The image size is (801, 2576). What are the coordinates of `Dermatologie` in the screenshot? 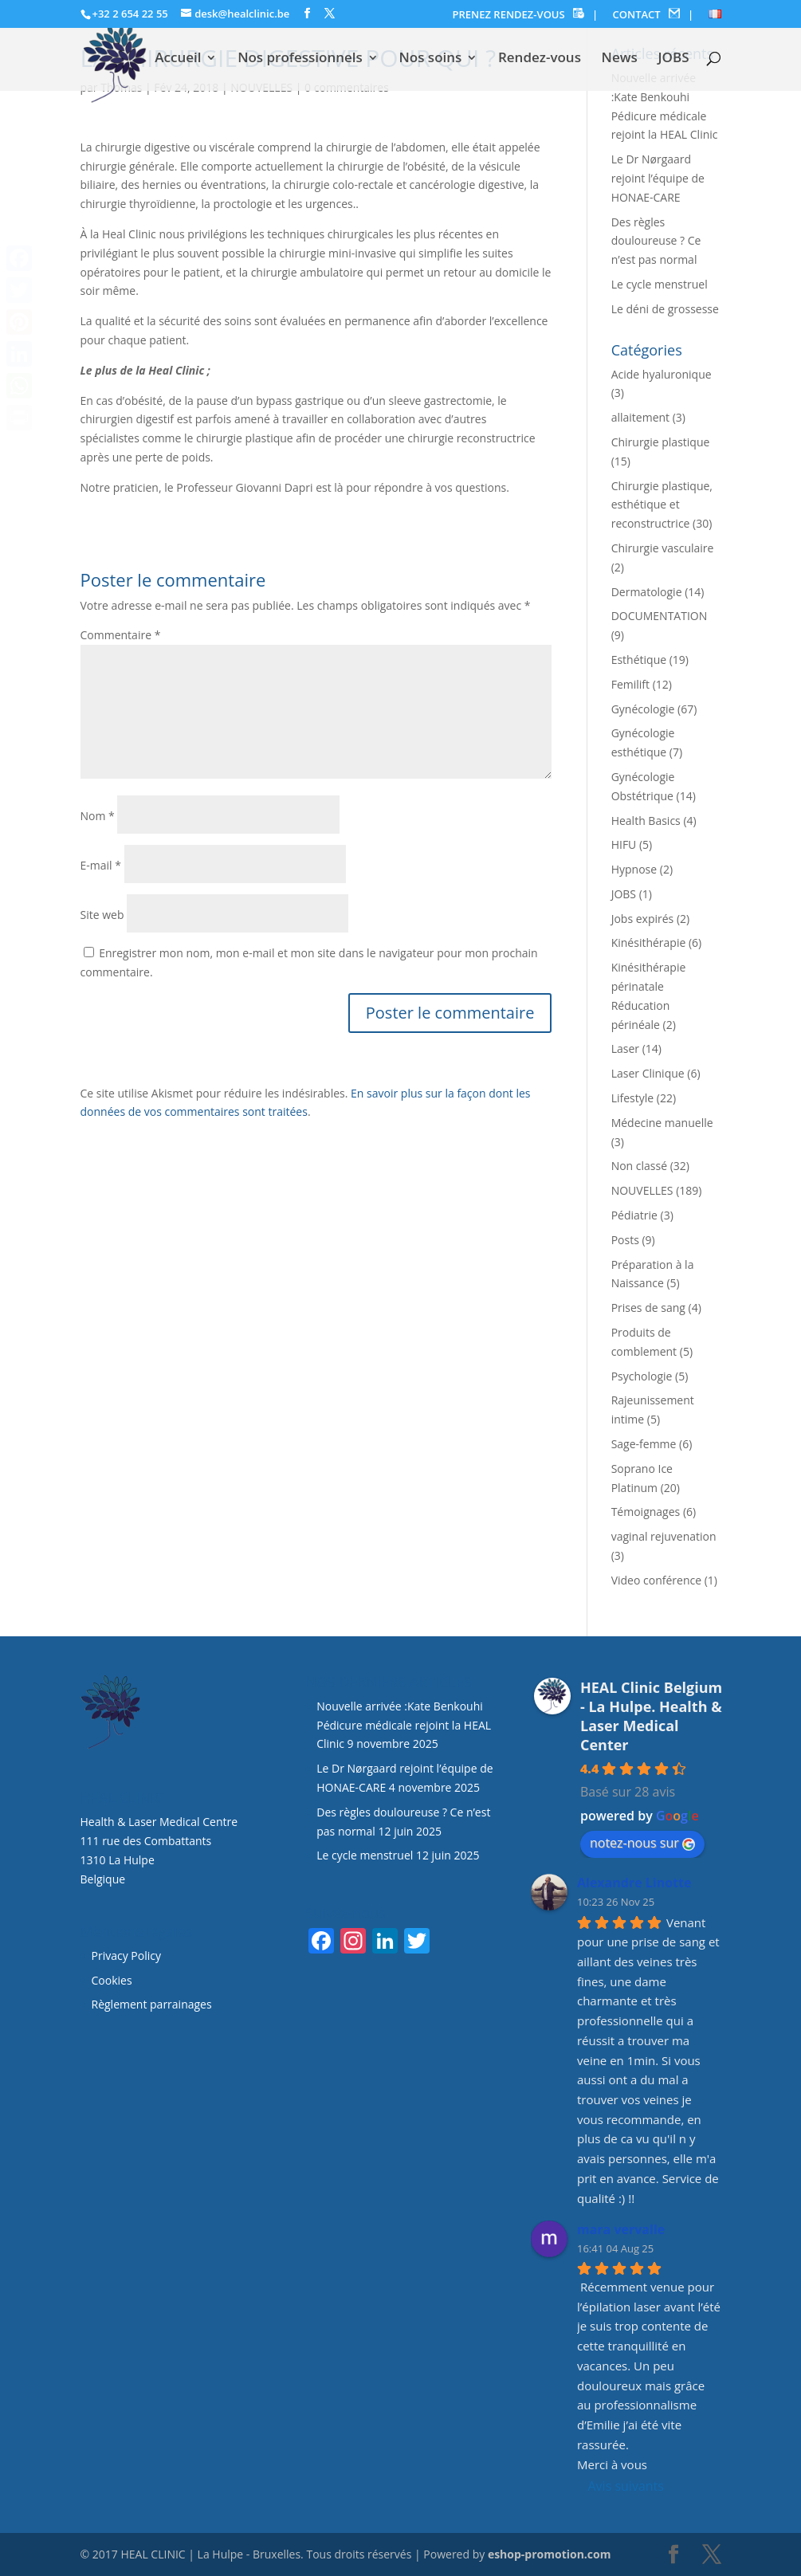 It's located at (646, 591).